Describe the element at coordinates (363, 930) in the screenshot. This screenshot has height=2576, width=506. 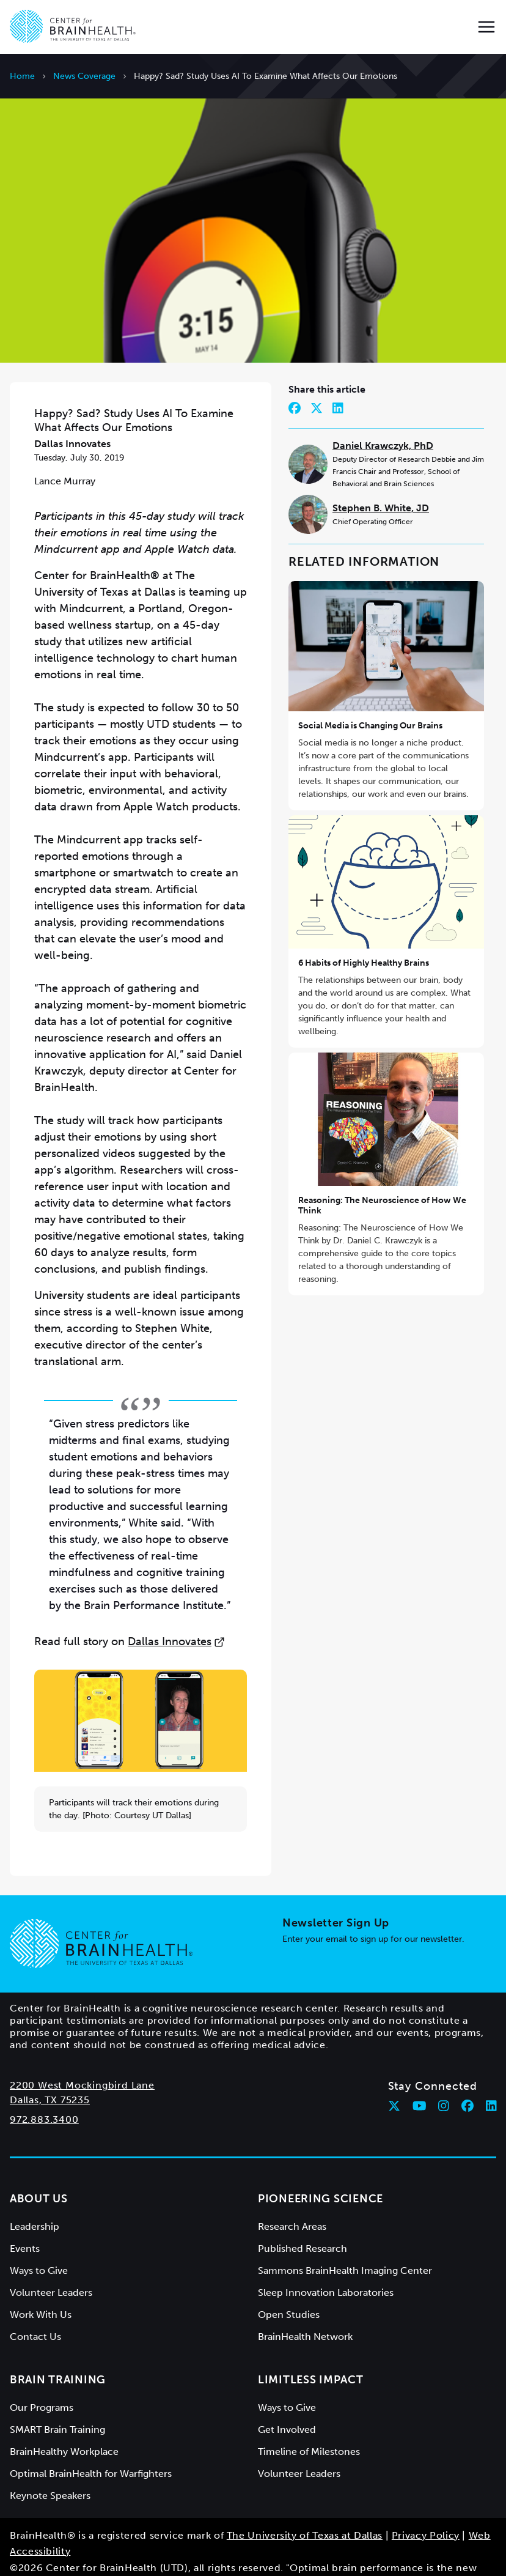
I see `6 Habits of Highly Healthy Brains` at that location.